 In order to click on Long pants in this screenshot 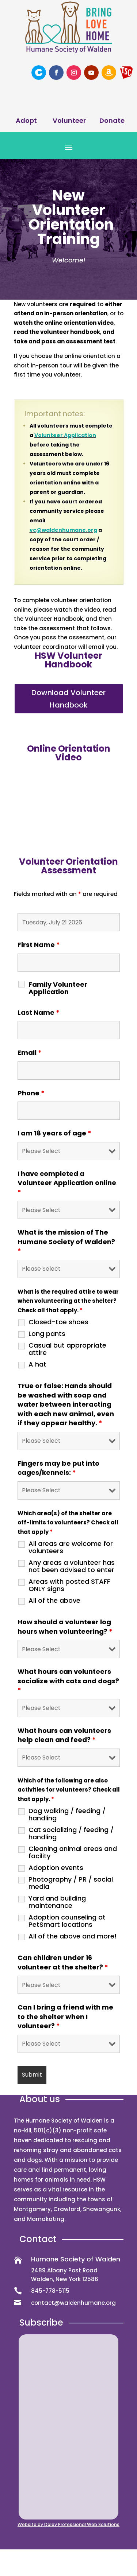, I will do `click(46, 1333)`.